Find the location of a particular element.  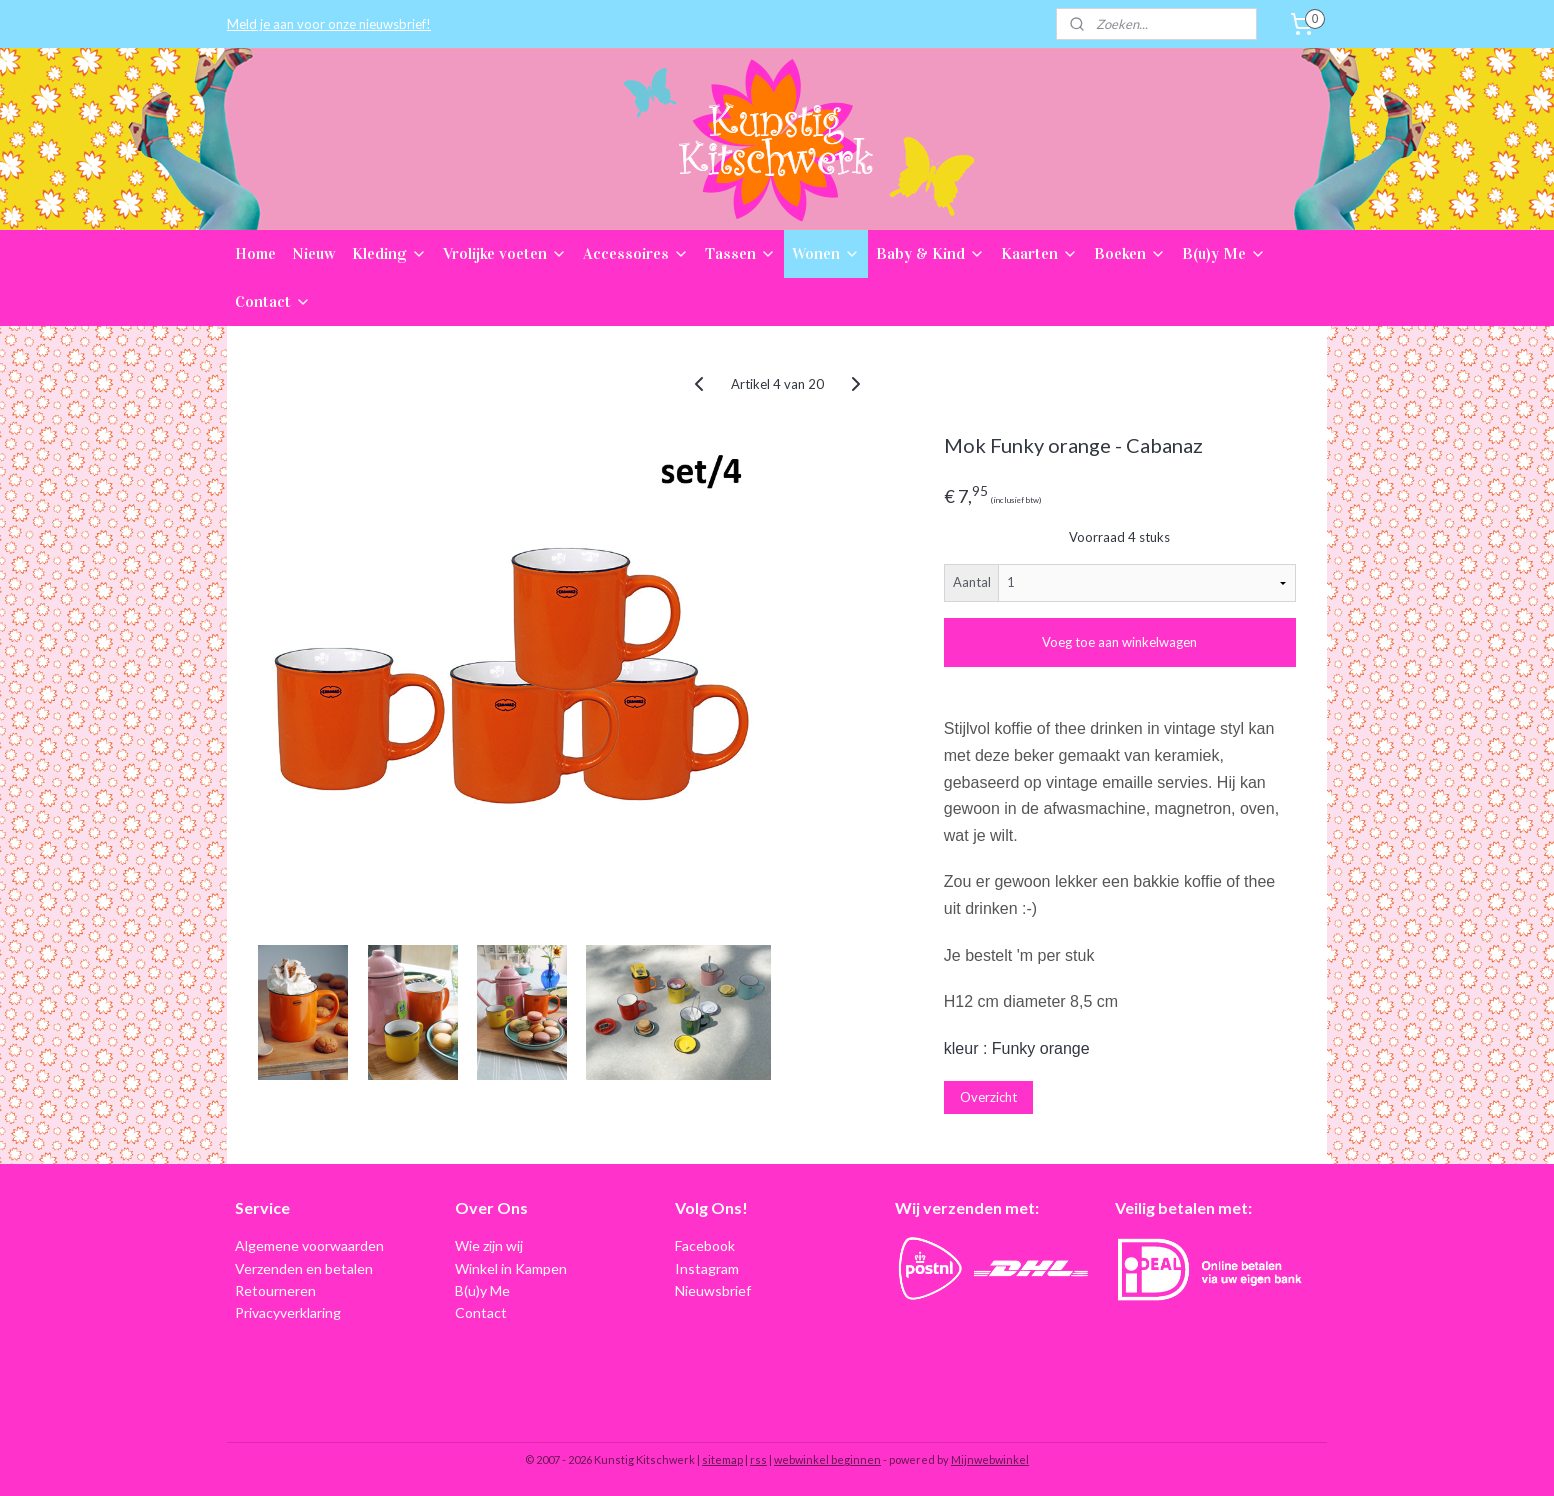

Voeg toe aan winkelwagen is located at coordinates (1119, 642).